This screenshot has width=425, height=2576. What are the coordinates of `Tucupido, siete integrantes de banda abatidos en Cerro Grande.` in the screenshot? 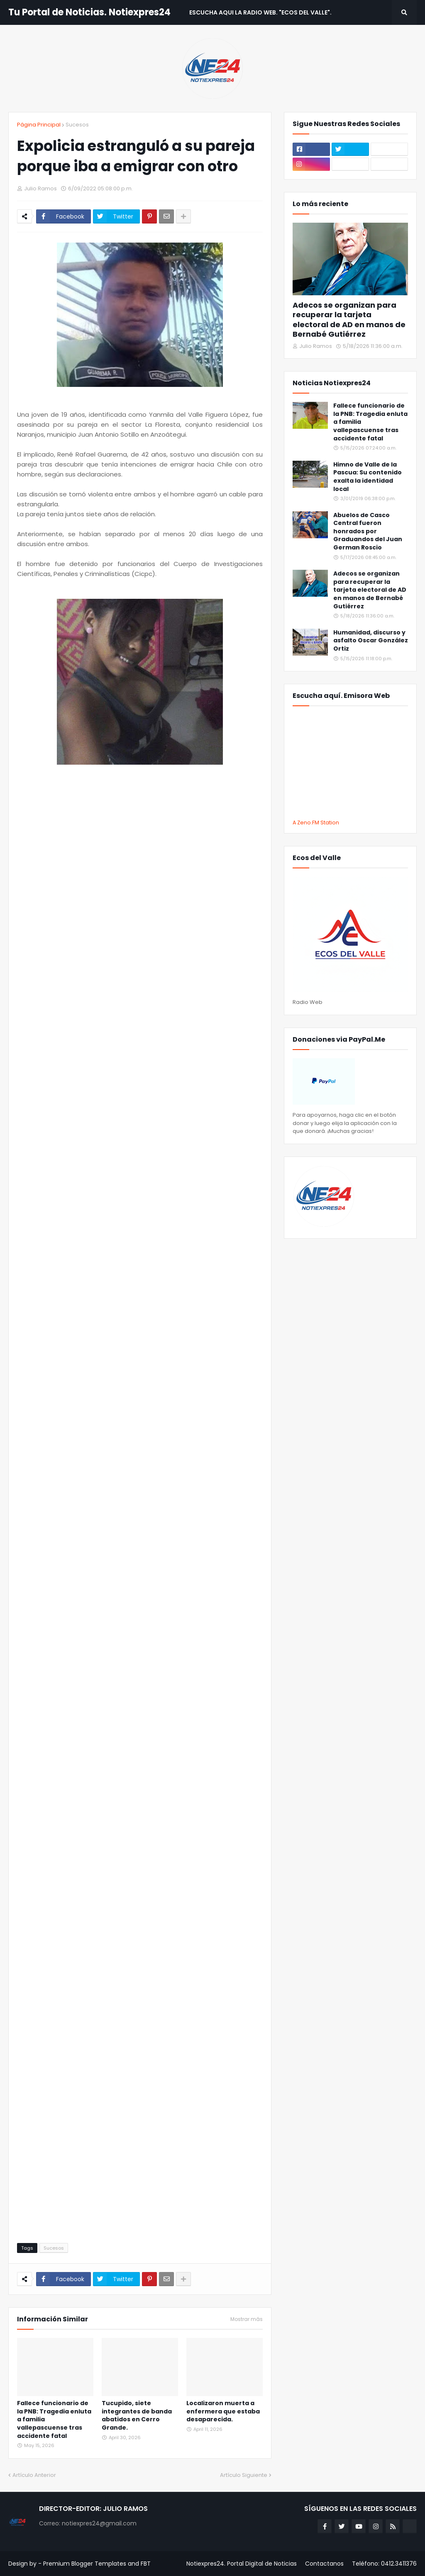 It's located at (137, 2415).